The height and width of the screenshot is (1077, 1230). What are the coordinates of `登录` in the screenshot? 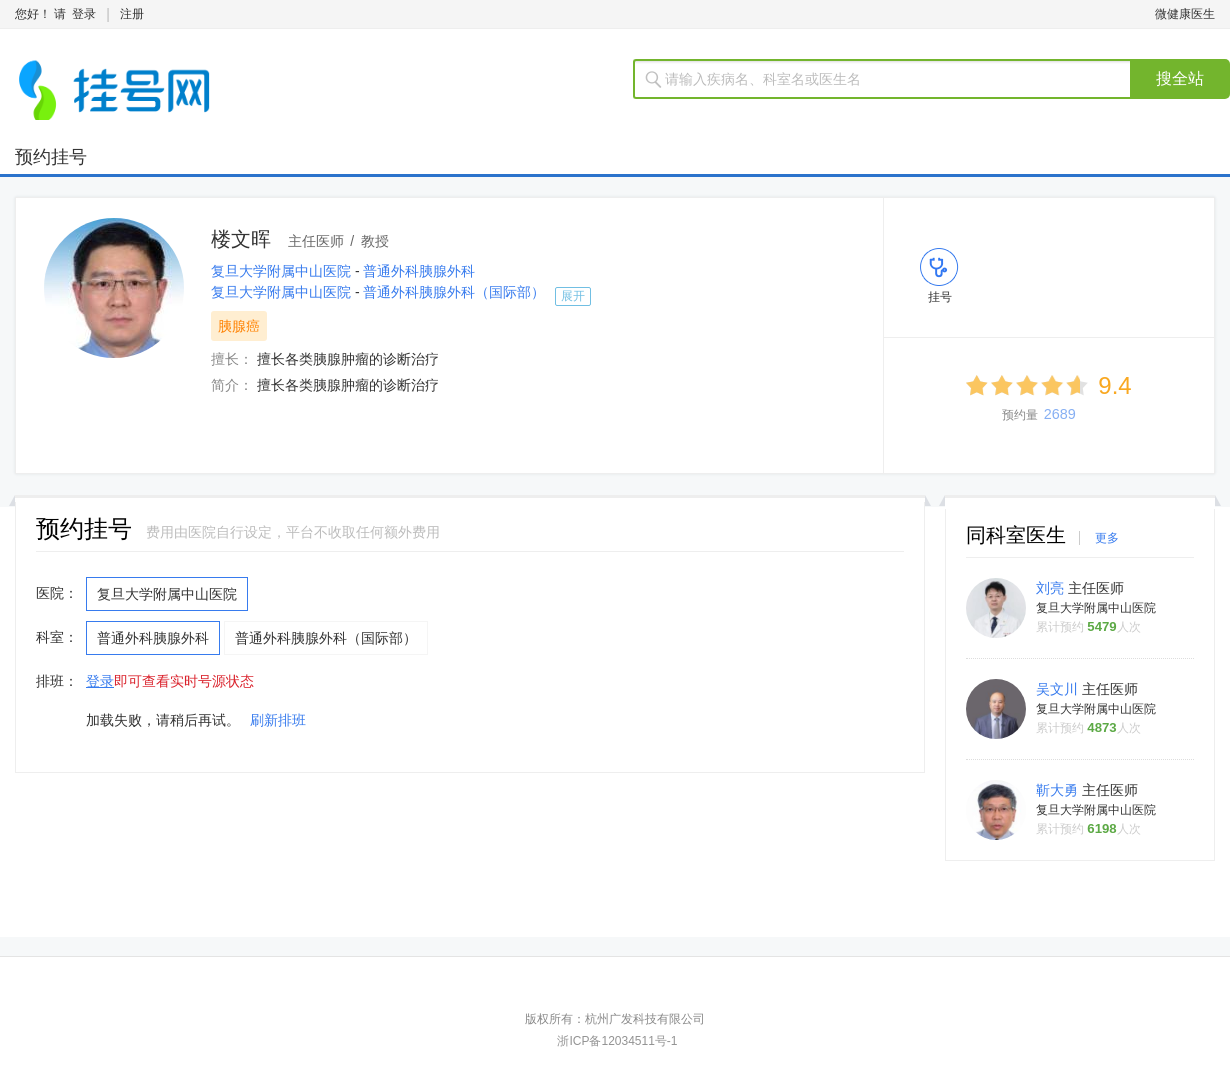 It's located at (84, 14).